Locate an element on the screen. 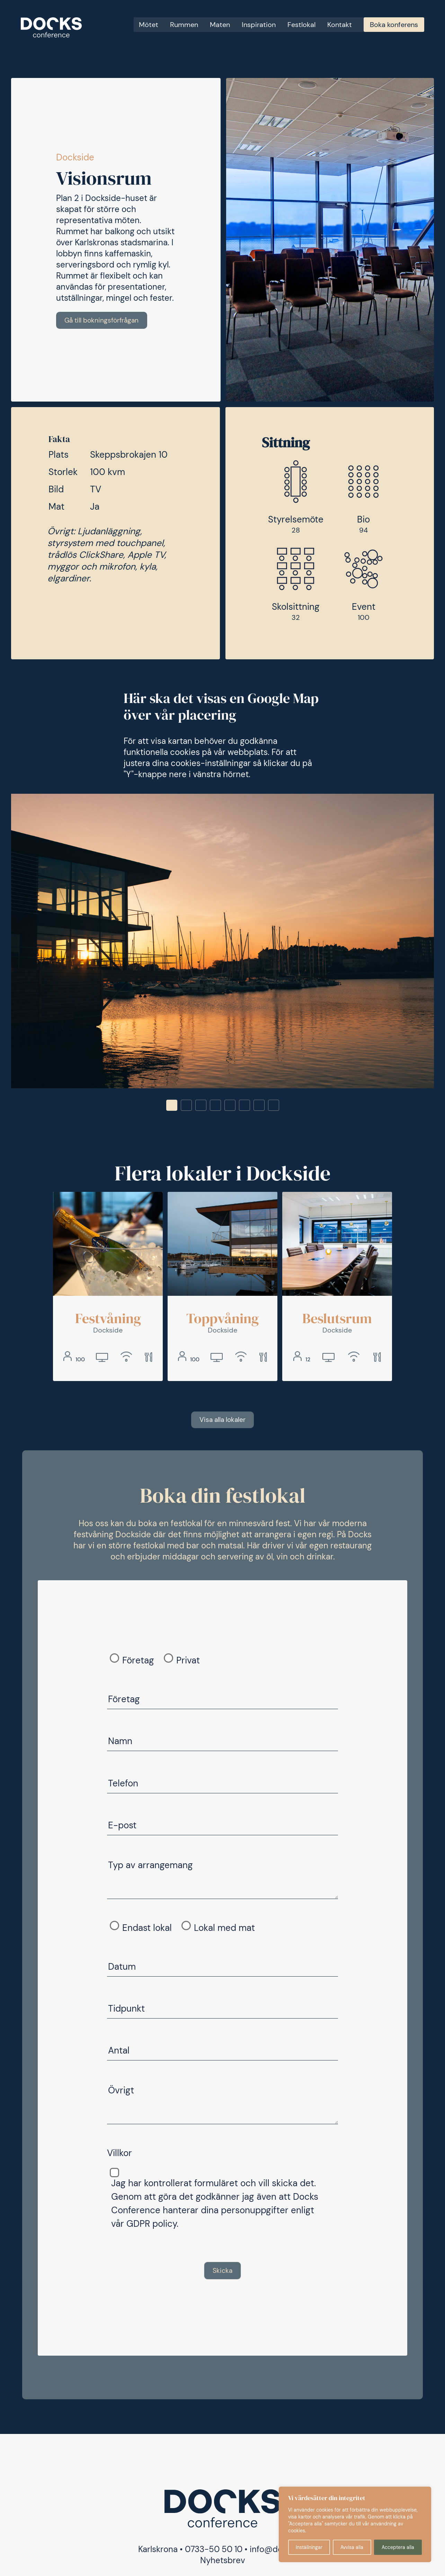 Image resolution: width=445 pixels, height=2576 pixels. 1 [tab] is located at coordinates (171, 1105).